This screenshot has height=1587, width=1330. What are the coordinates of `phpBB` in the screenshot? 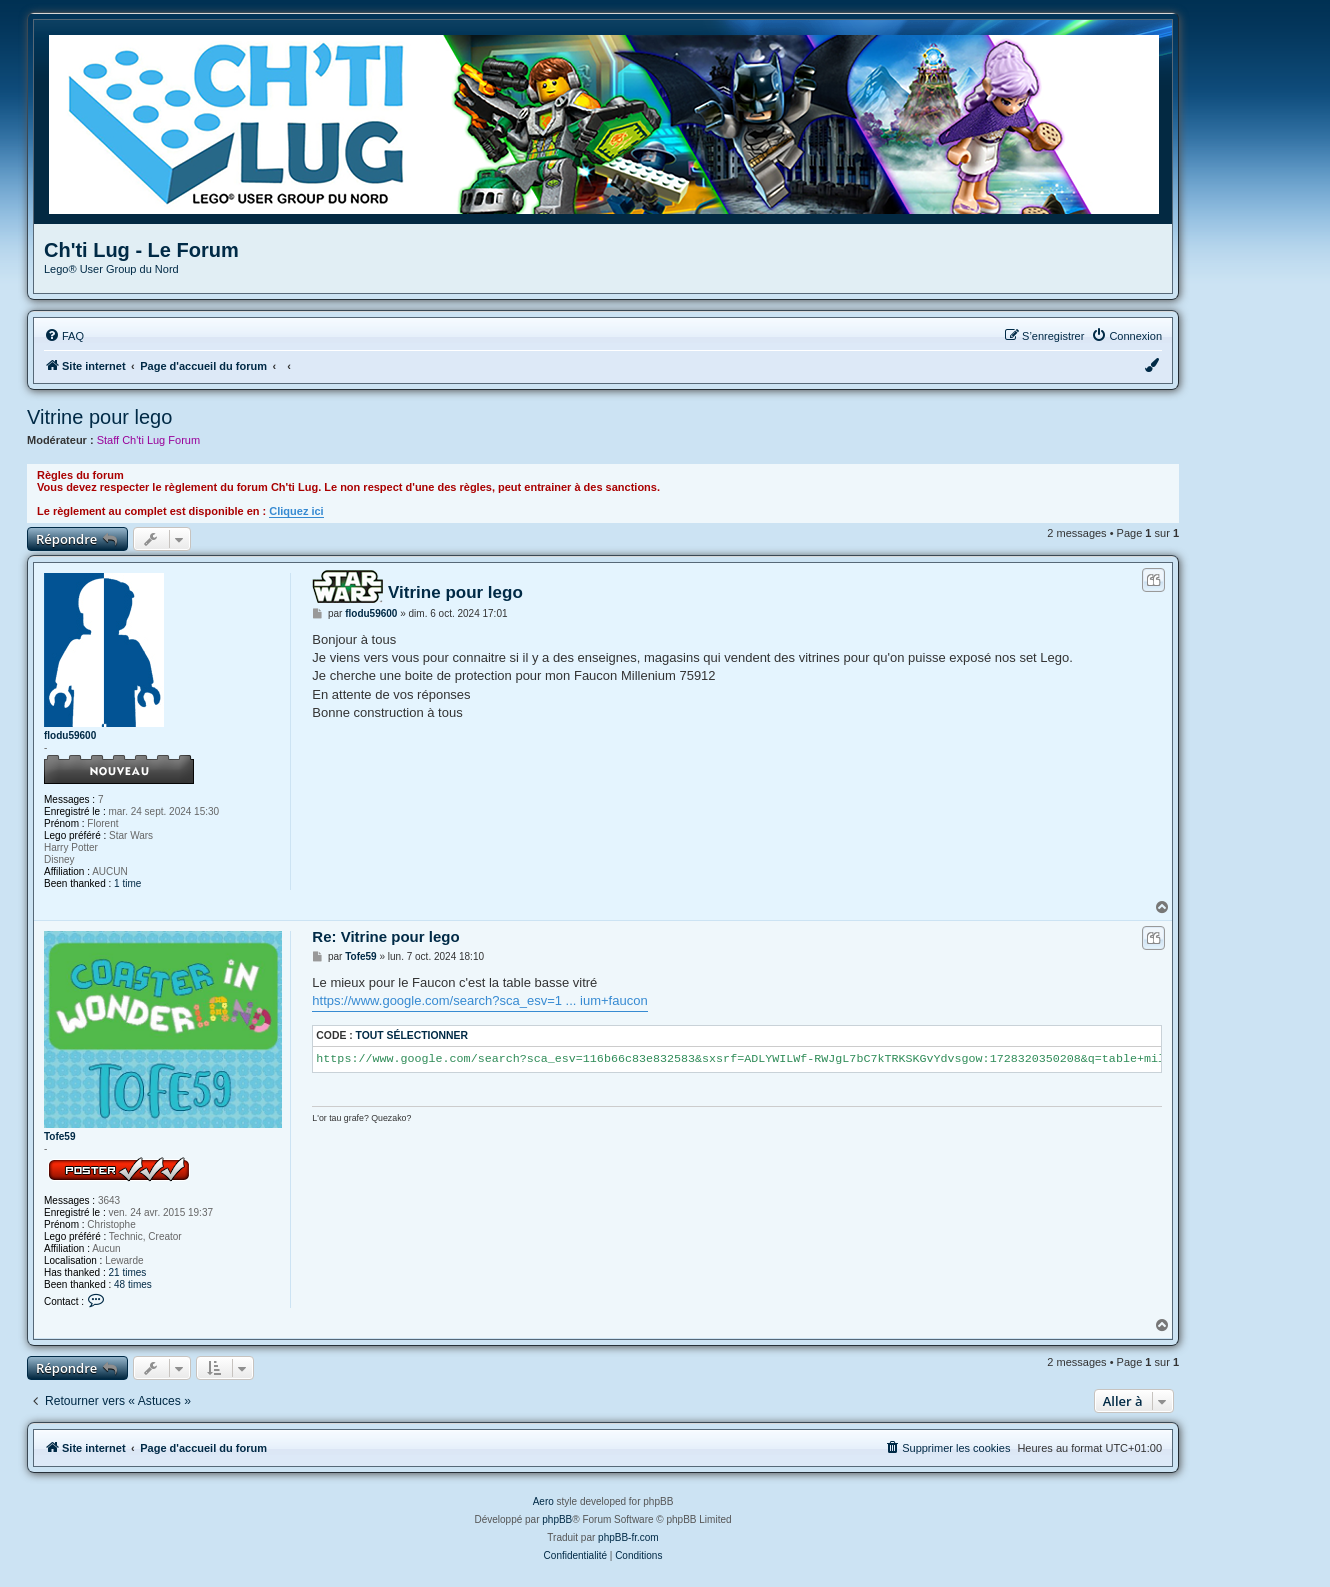 It's located at (557, 1519).